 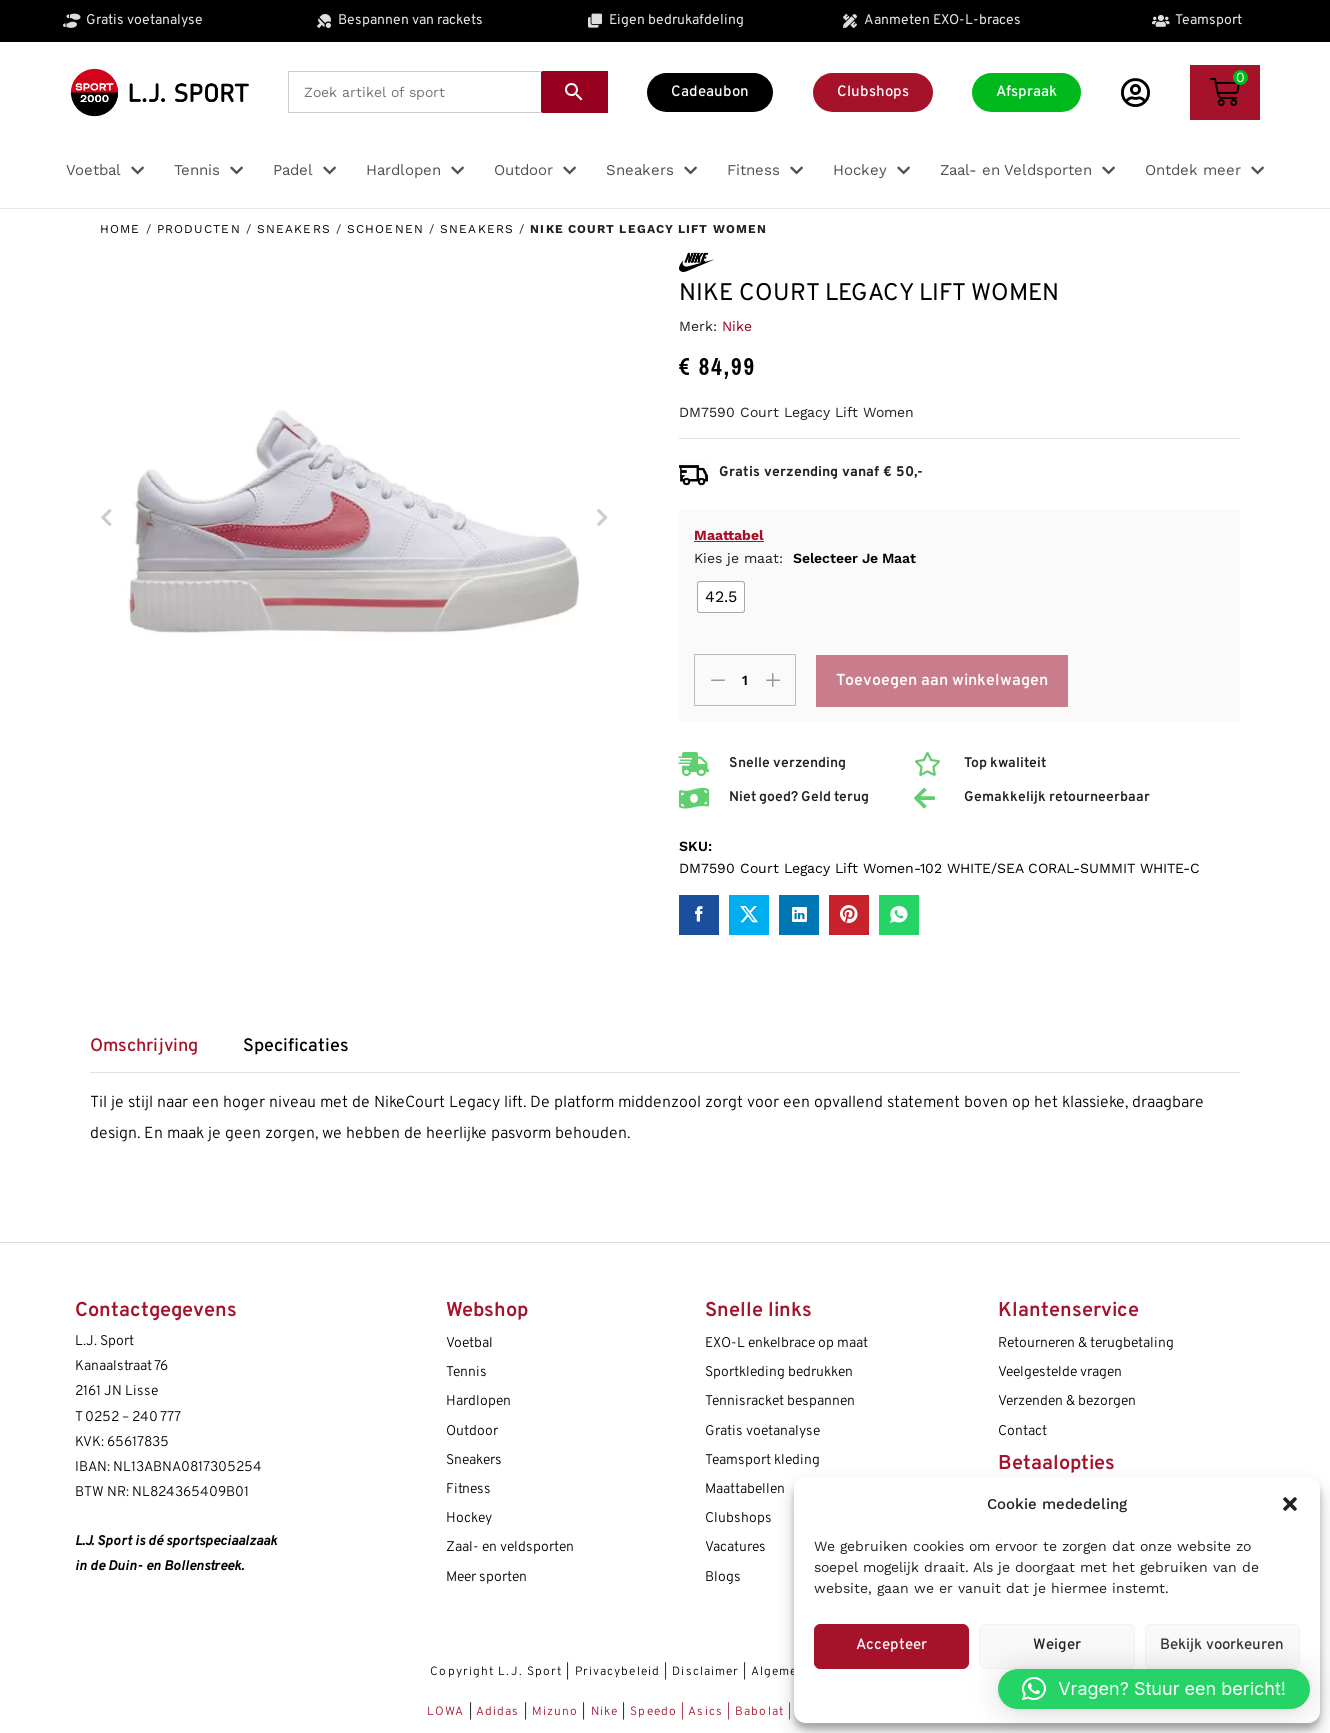 I want to click on Zaal- en veldsporten, so click(x=510, y=1547).